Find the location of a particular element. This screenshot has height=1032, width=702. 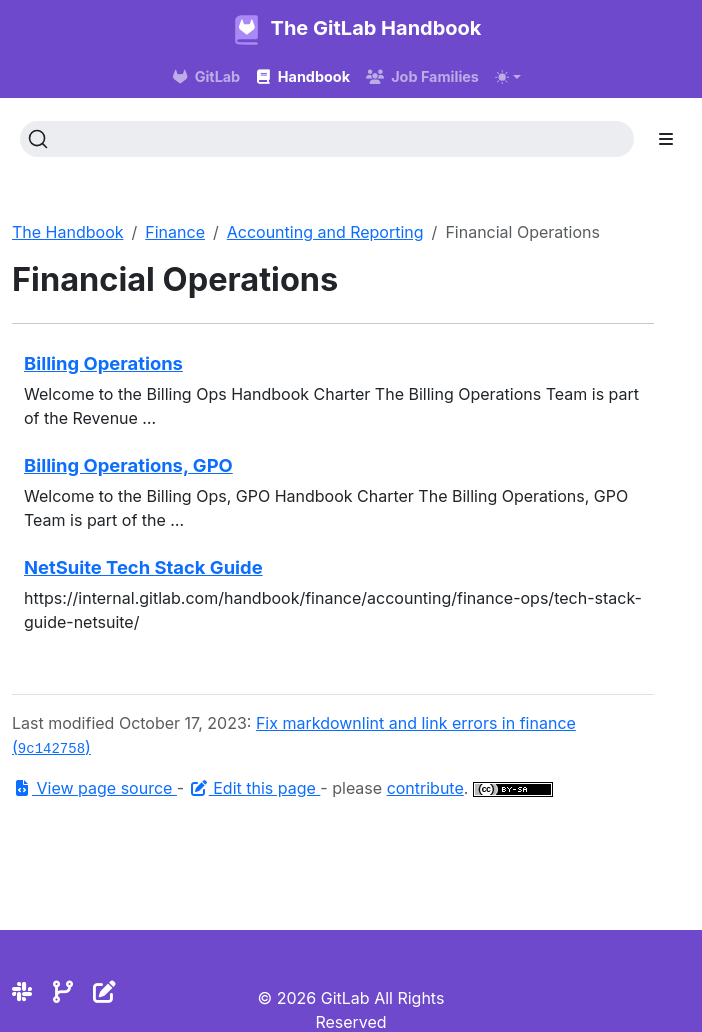

[Search (Ctrl+K)] is located at coordinates (327, 139).